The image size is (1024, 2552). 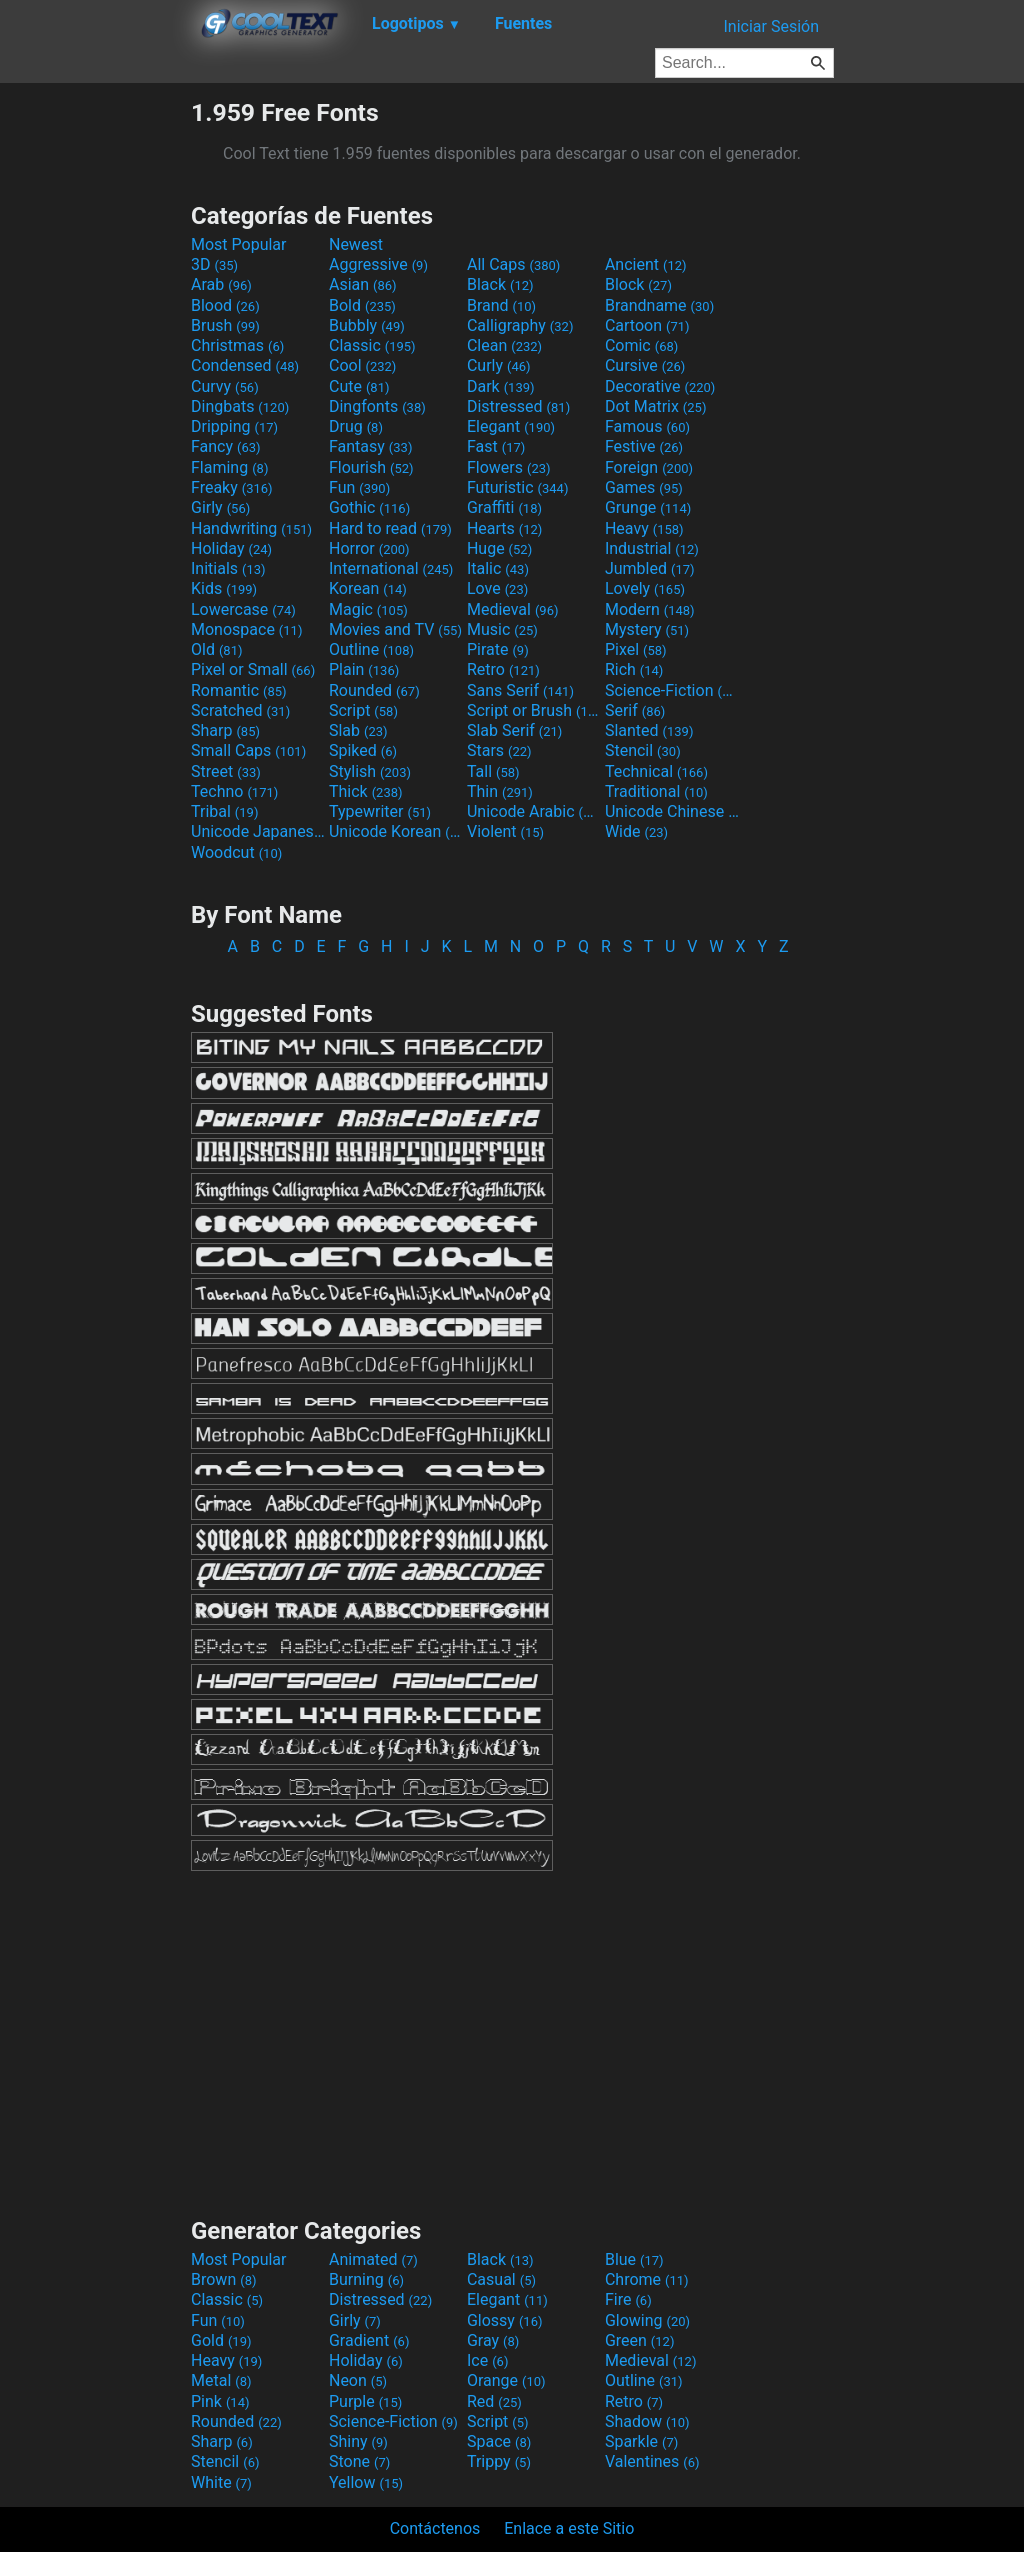 What do you see at coordinates (367, 325) in the screenshot?
I see `Bubbly` at bounding box center [367, 325].